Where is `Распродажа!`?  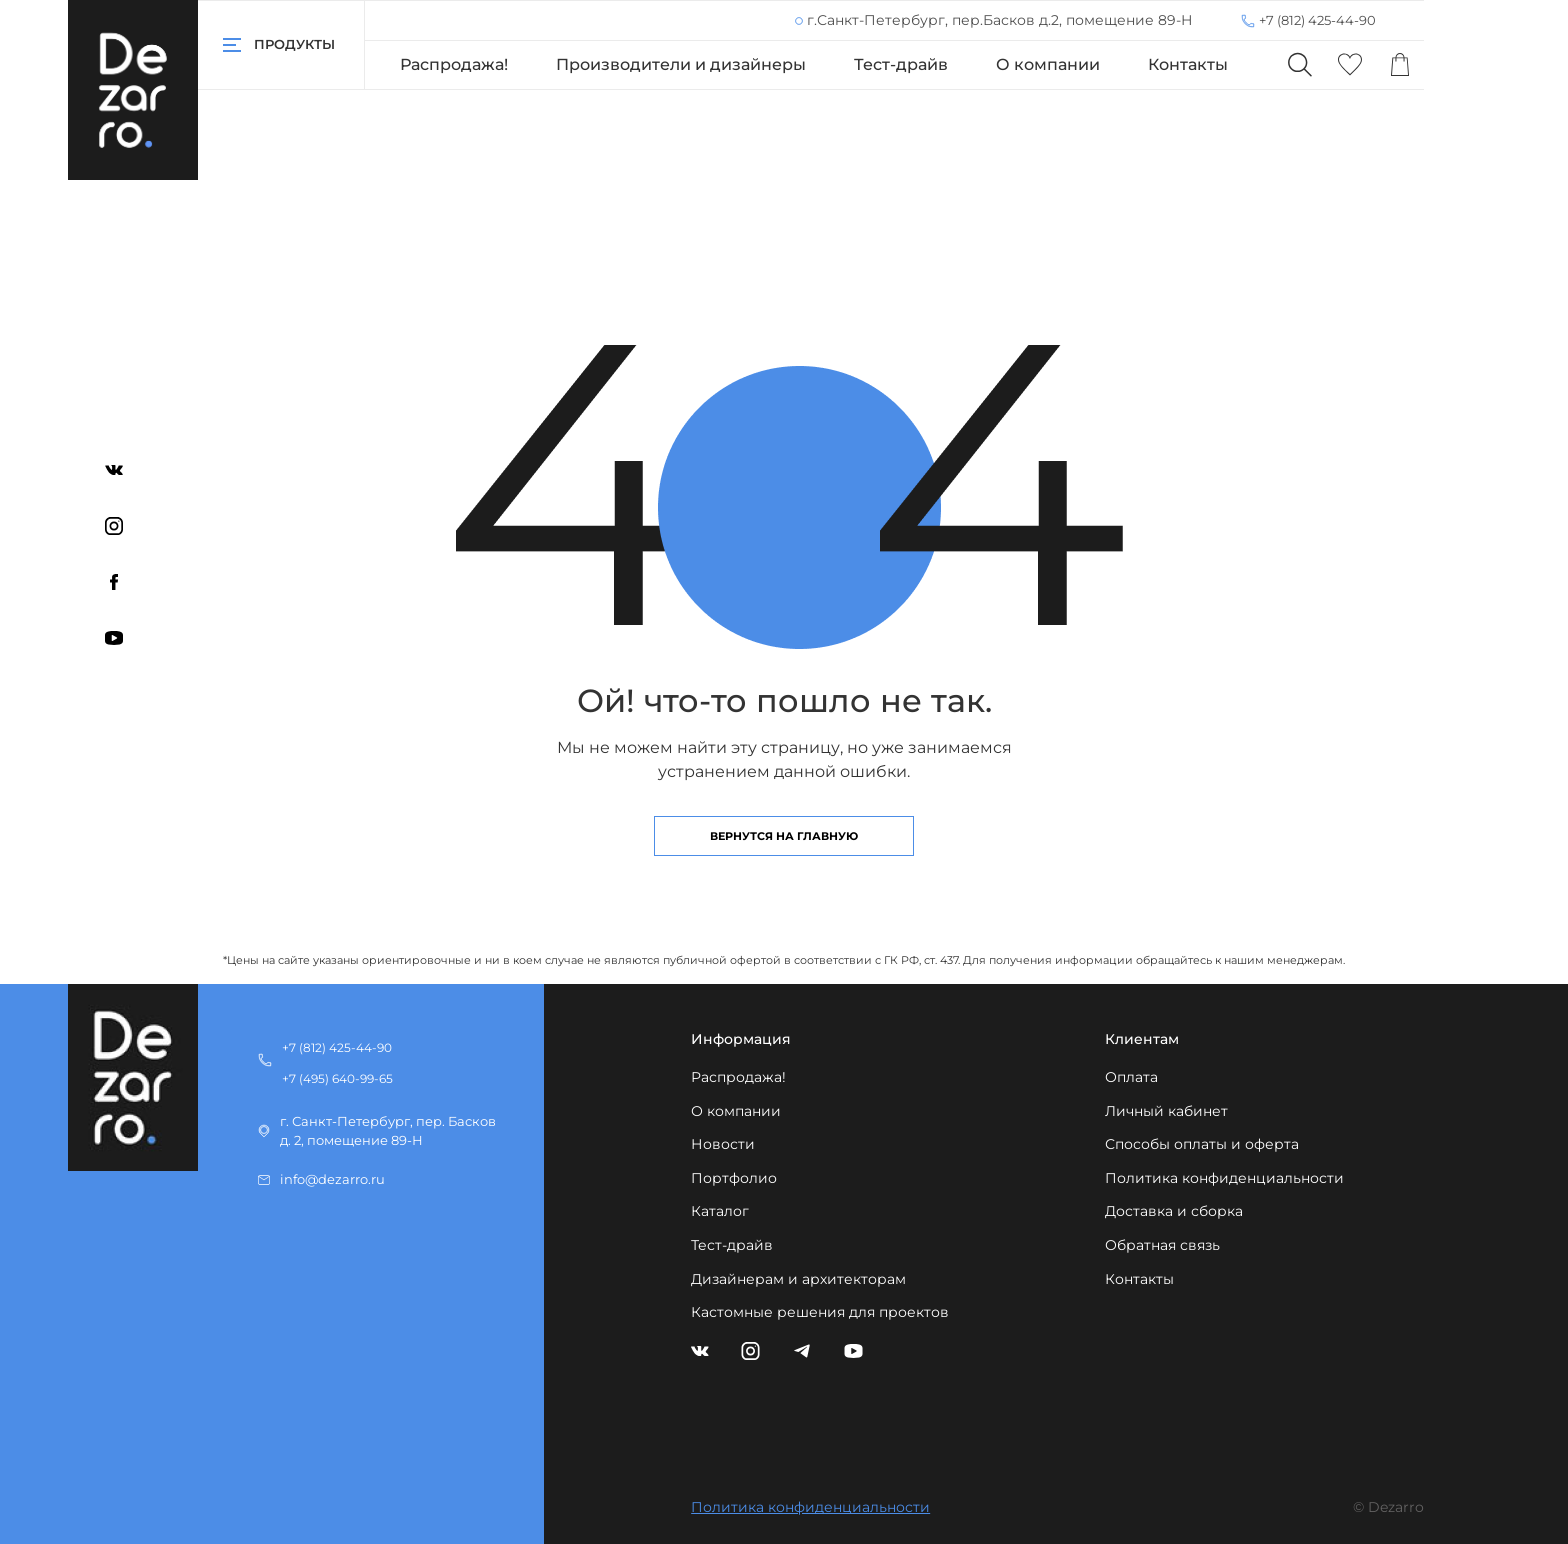 Распродажа! is located at coordinates (454, 64).